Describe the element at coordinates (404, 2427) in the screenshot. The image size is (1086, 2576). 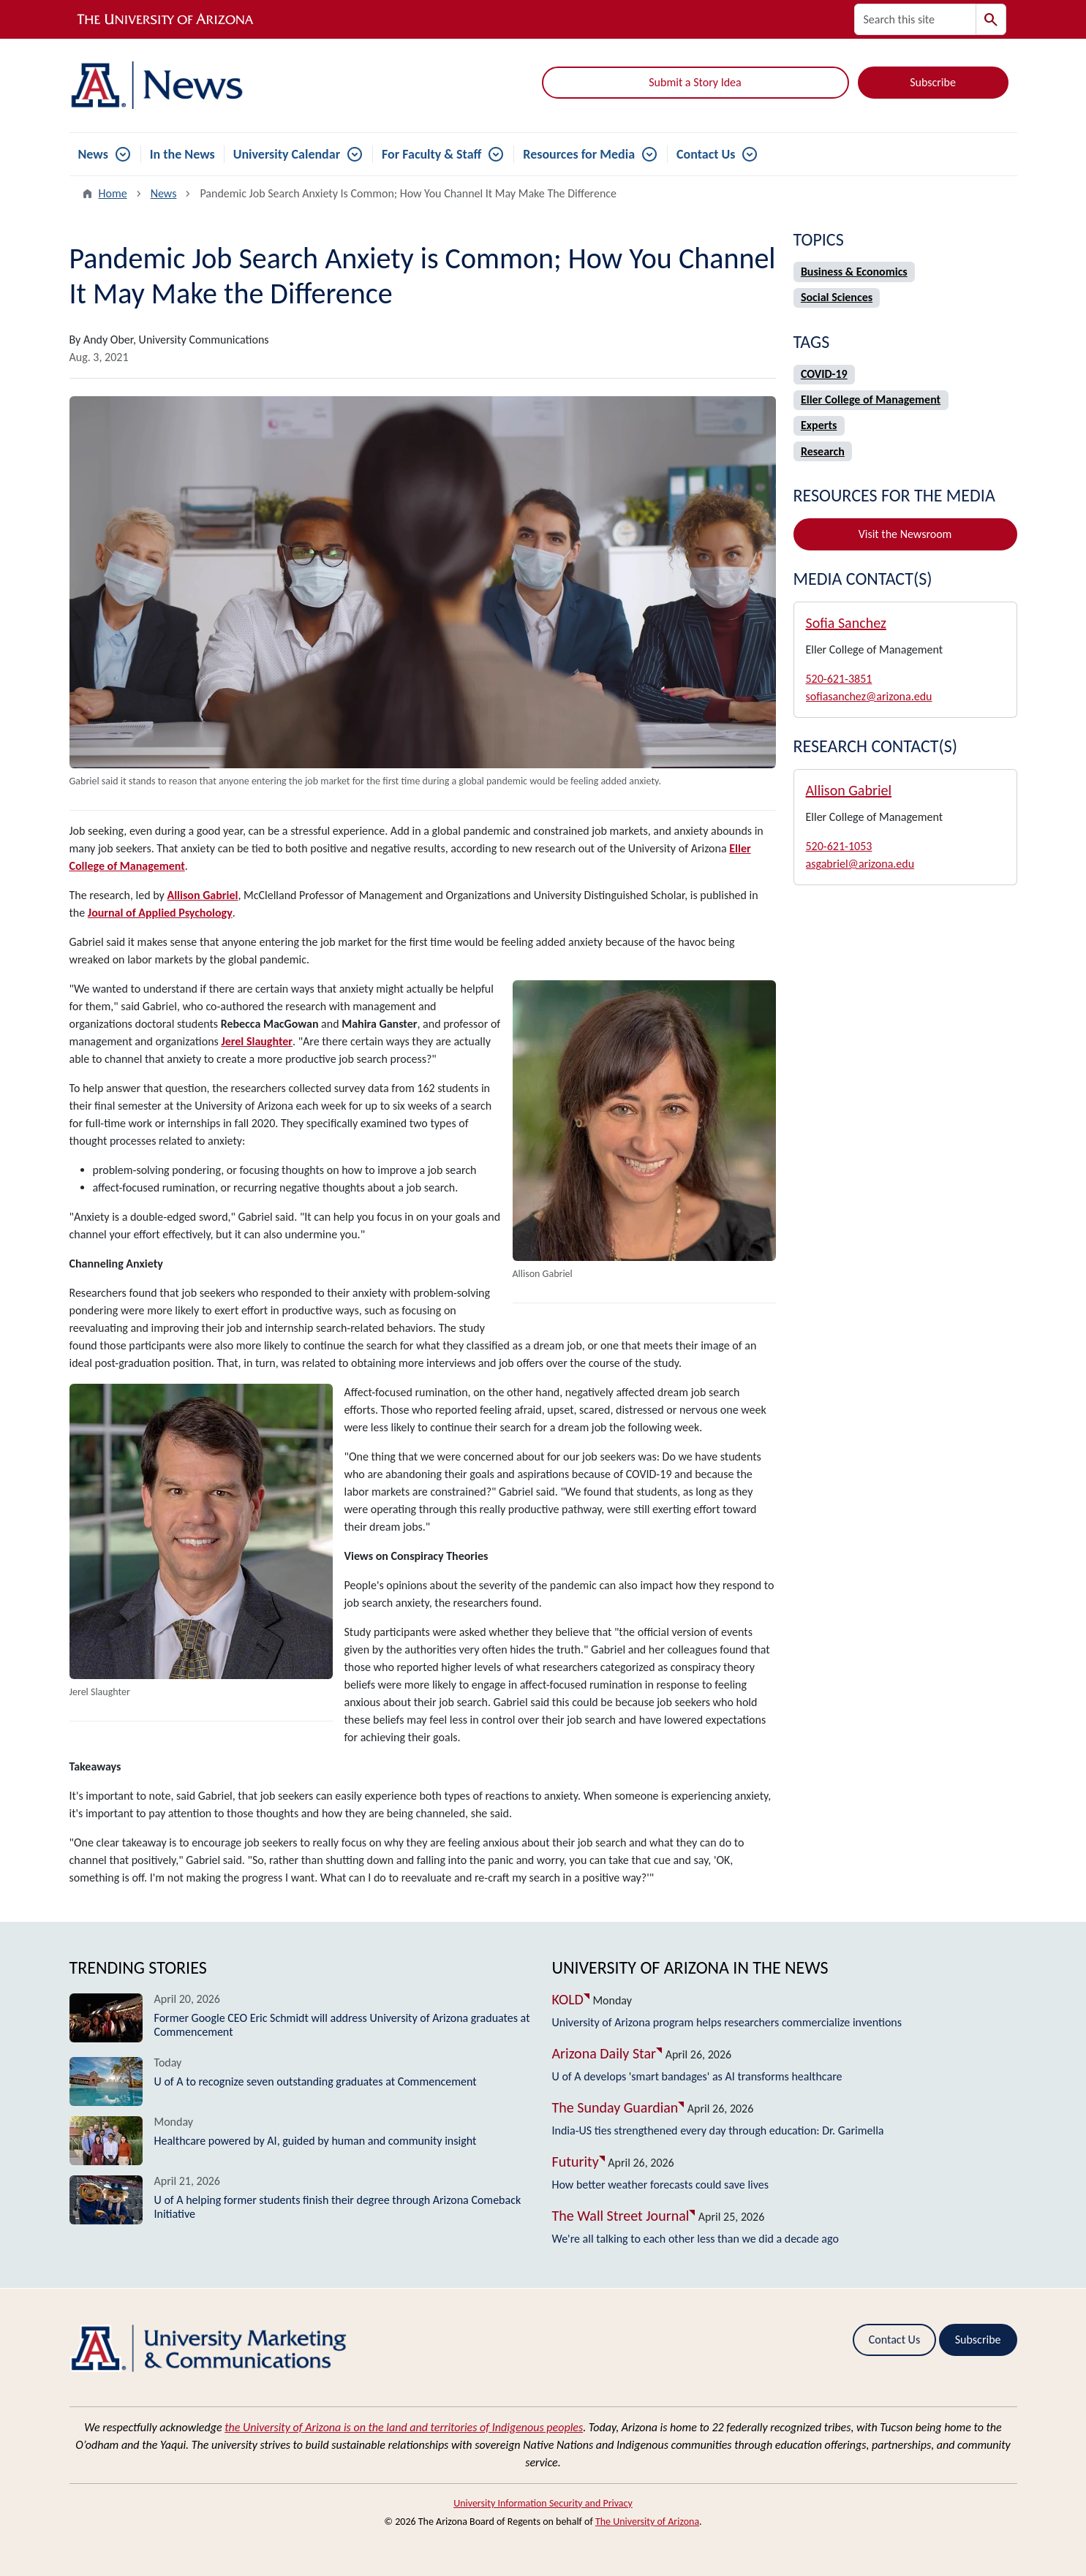
I see `the University of Arizona is on the land and territories of Indigenous peoples` at that location.